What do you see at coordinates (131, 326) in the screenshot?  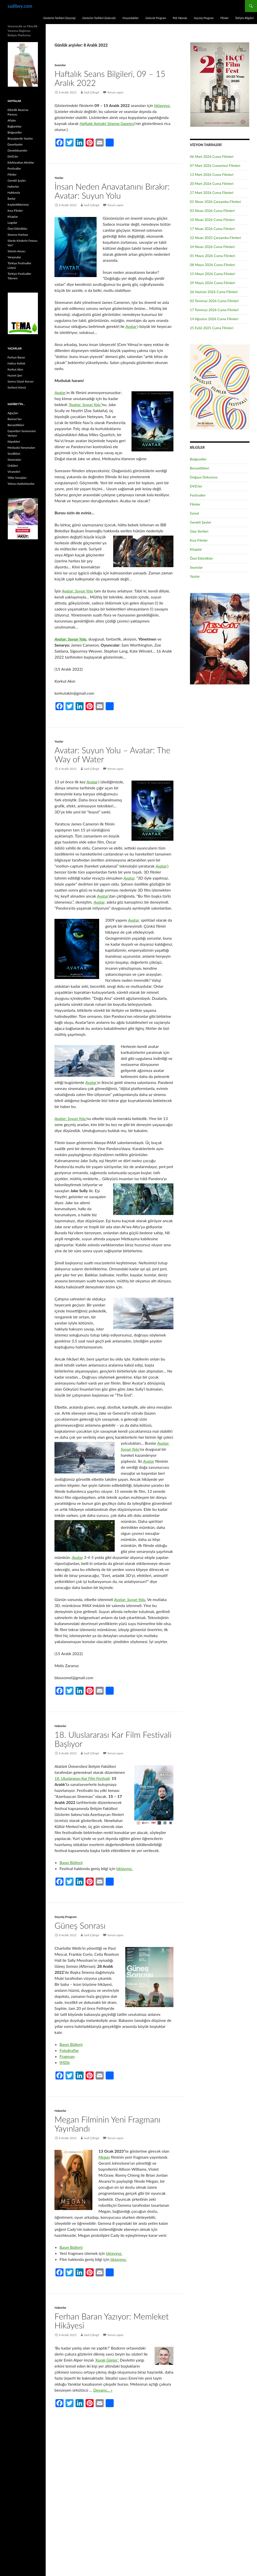 I see `Avatar’` at bounding box center [131, 326].